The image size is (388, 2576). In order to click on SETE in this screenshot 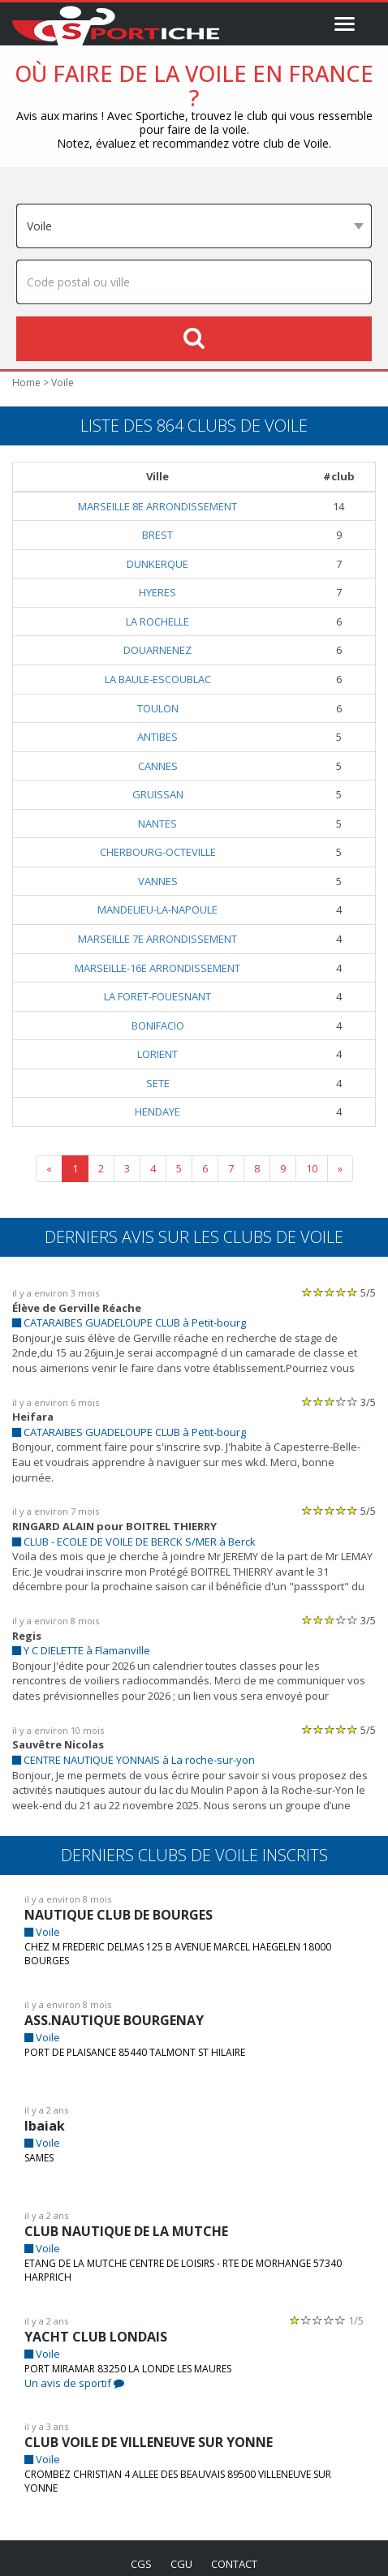, I will do `click(163, 1084)`.